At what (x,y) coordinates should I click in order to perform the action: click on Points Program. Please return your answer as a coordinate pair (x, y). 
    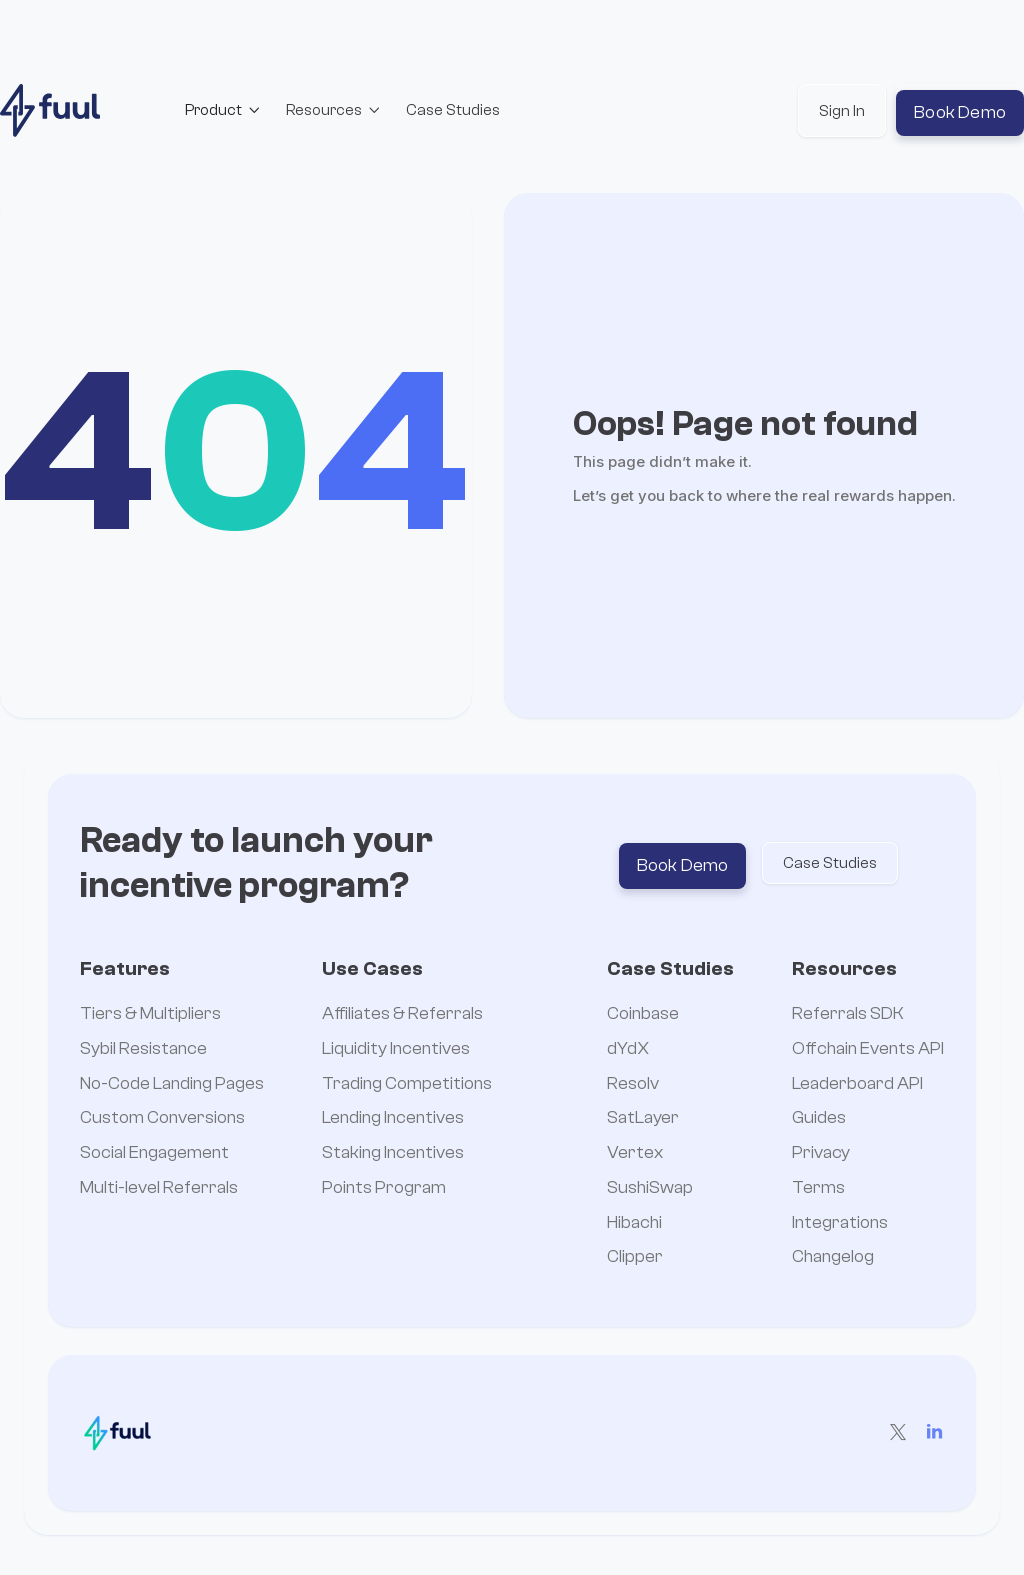
    Looking at the image, I should click on (384, 1188).